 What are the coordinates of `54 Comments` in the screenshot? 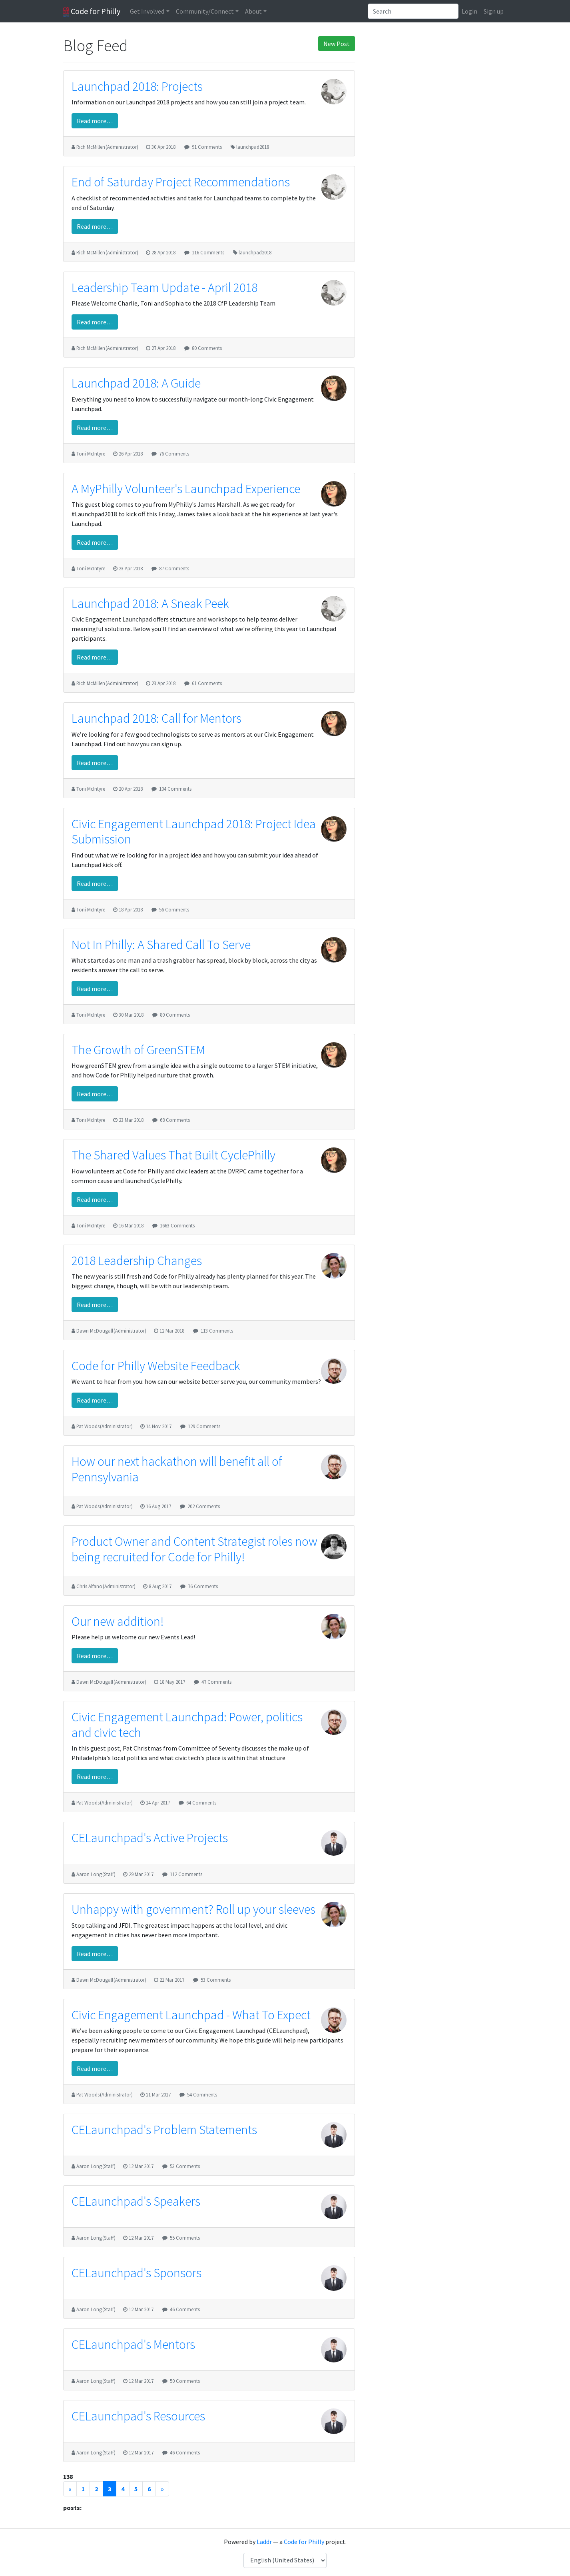 It's located at (202, 2094).